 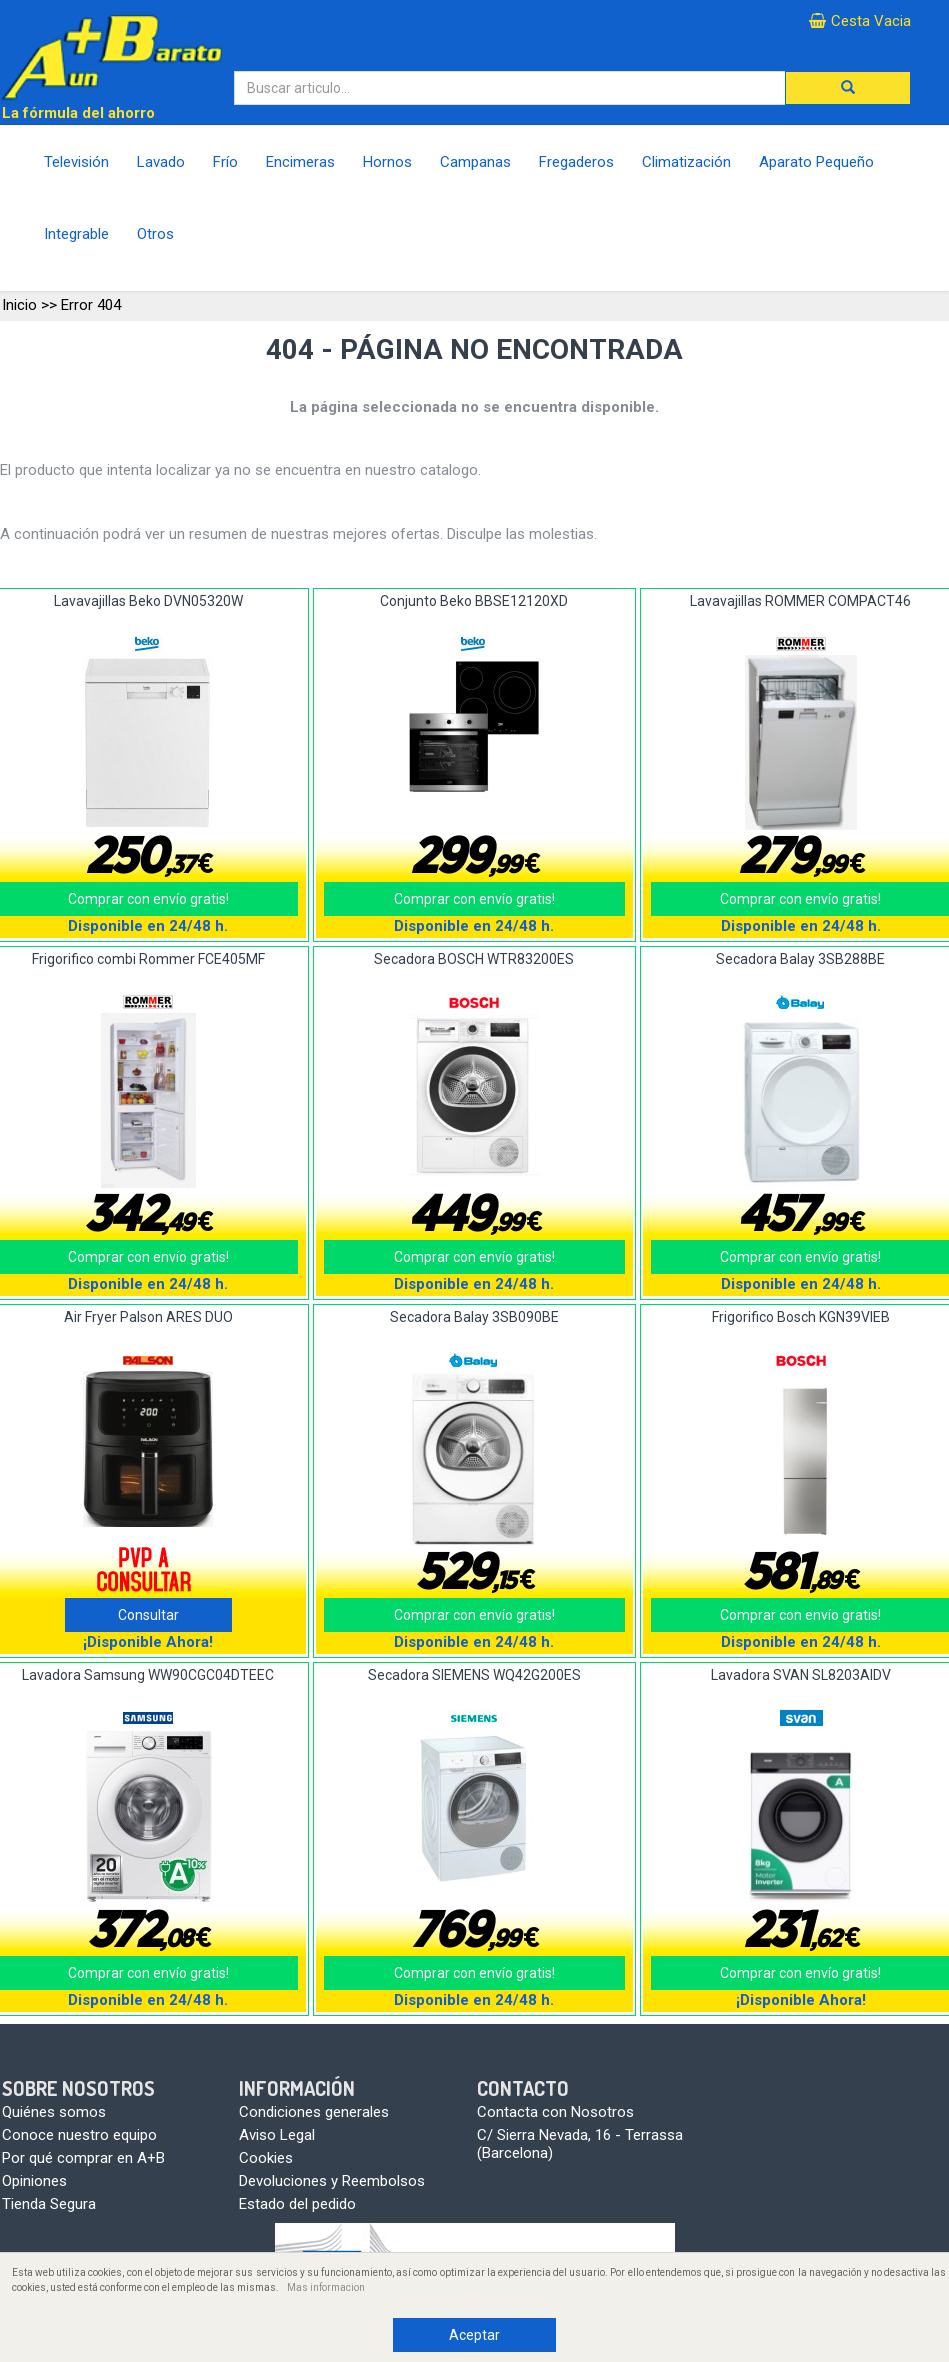 I want to click on Opiniones, so click(x=34, y=2181).